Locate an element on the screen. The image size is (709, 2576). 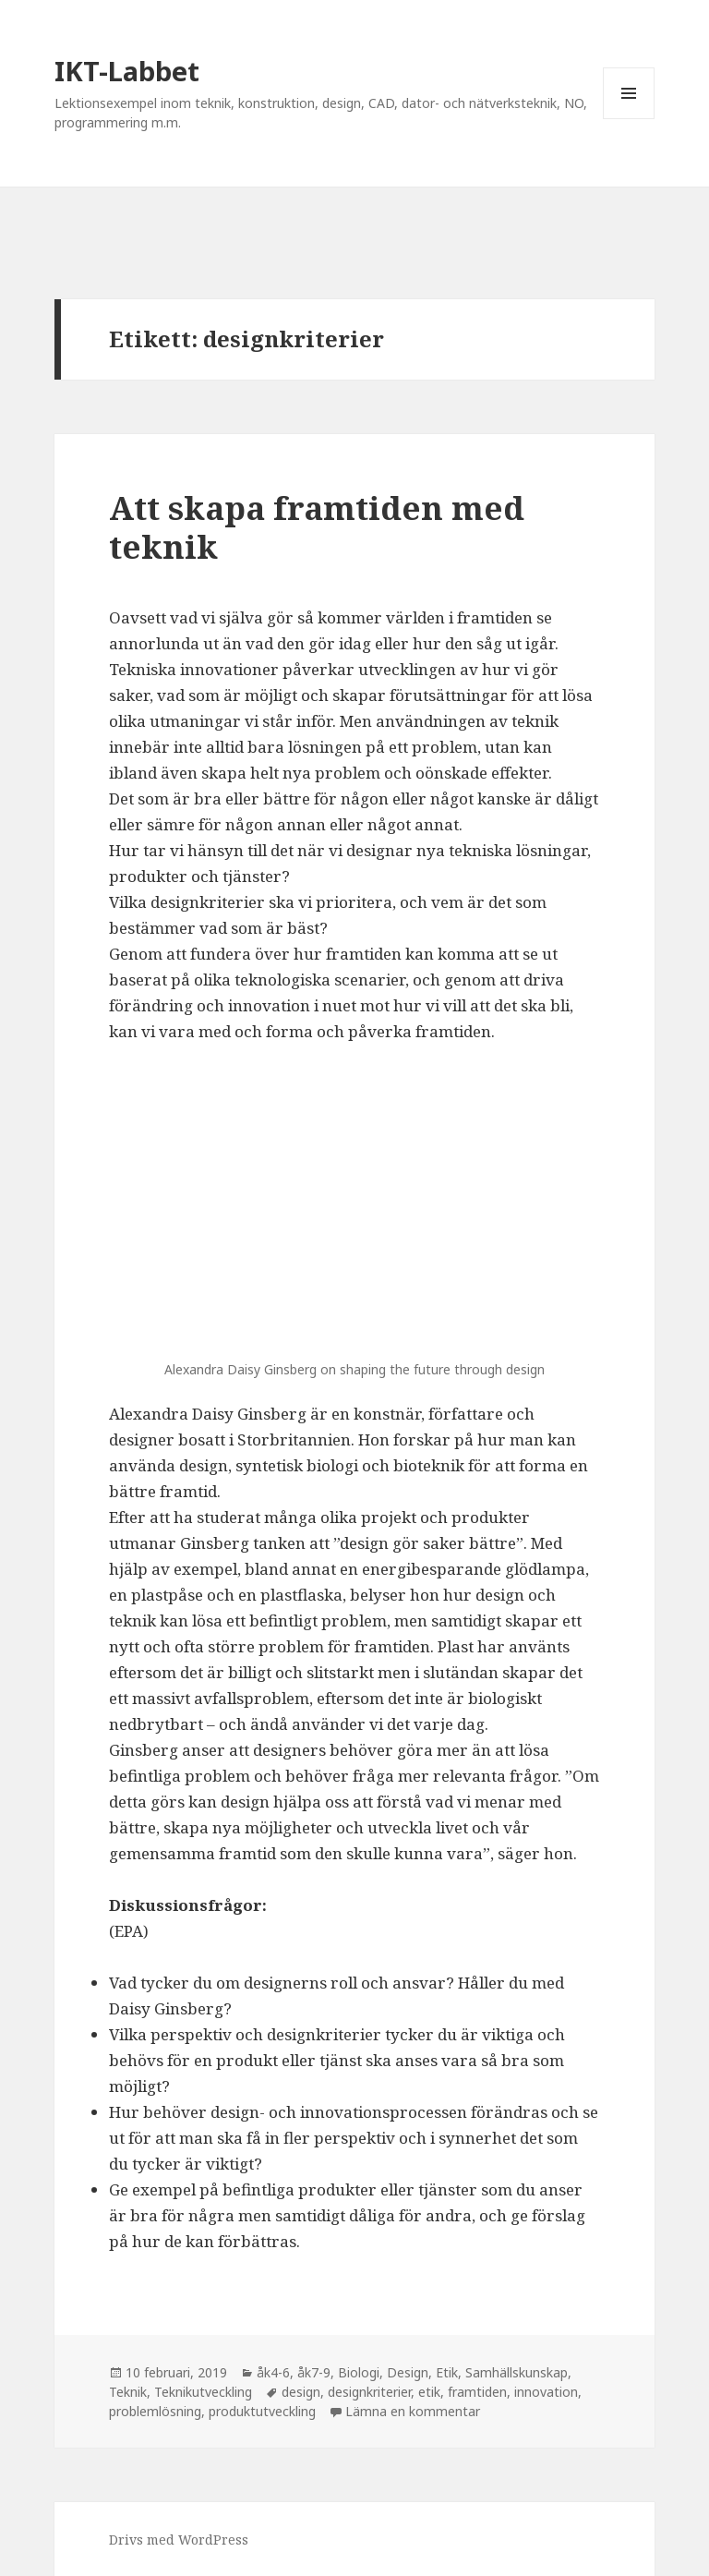
designkriterier is located at coordinates (369, 2392).